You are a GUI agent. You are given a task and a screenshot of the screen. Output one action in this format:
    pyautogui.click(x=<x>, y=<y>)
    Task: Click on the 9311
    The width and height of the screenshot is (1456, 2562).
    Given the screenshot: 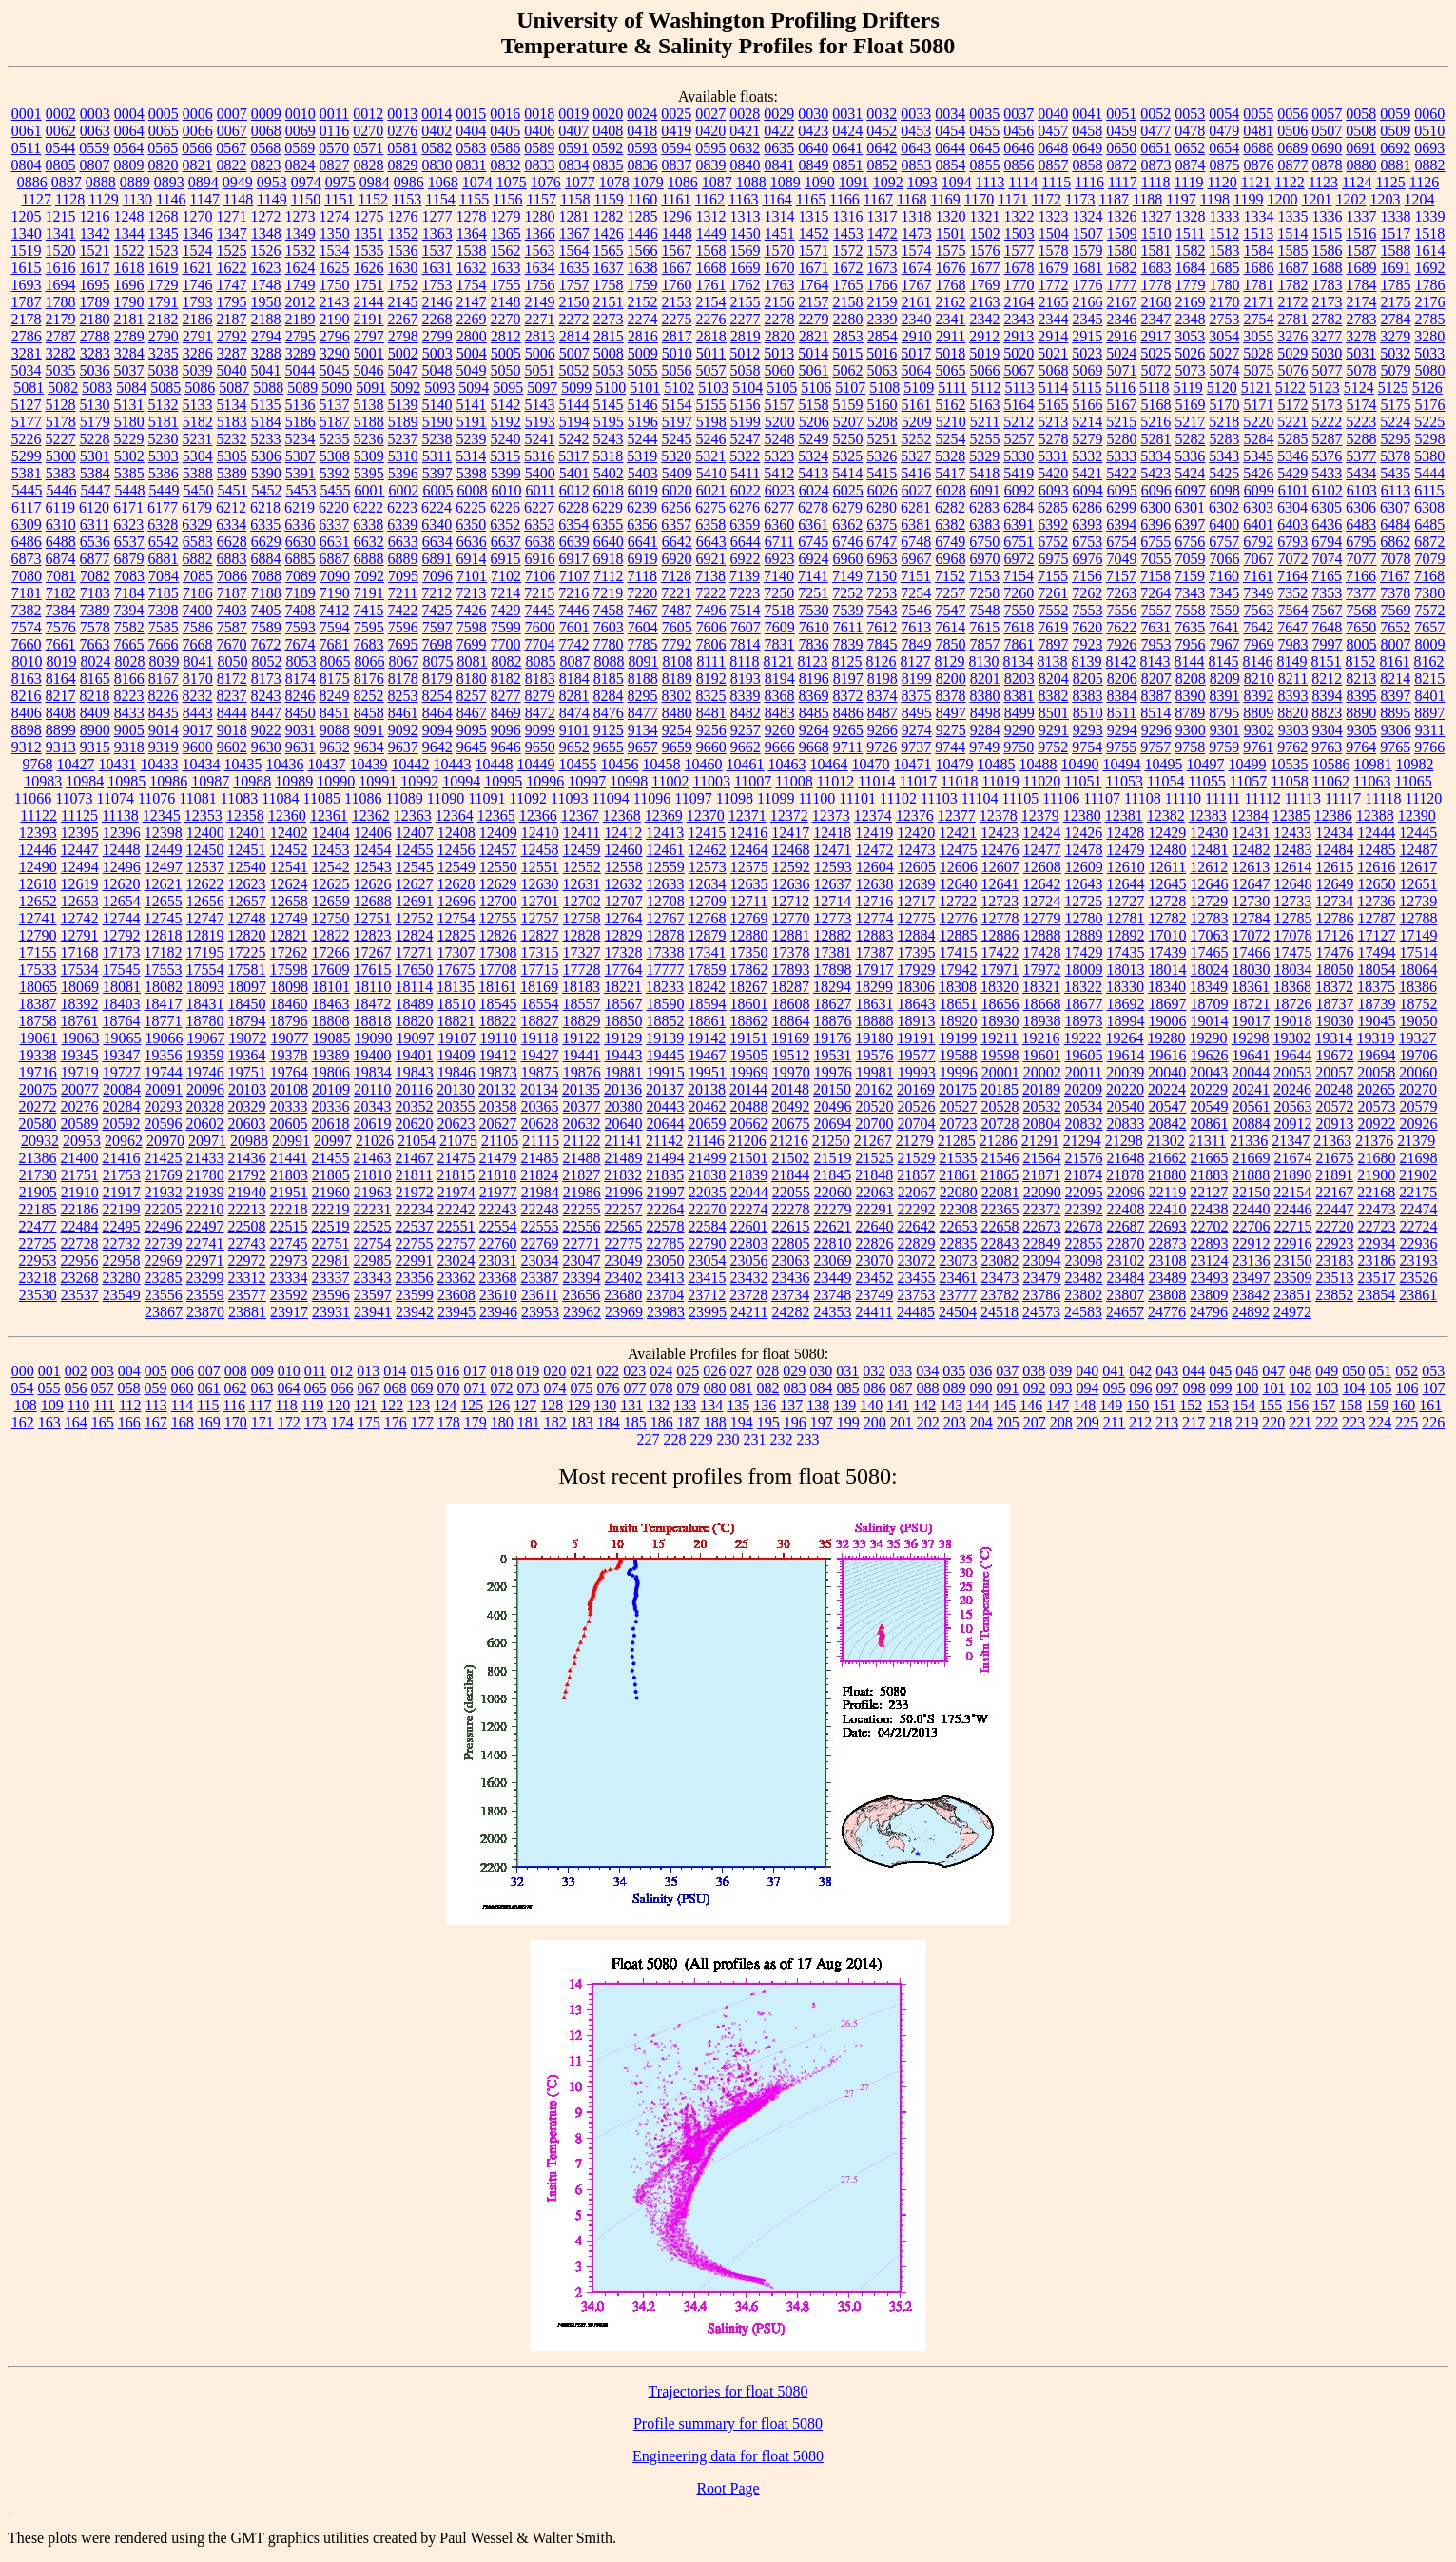 What is the action you would take?
    pyautogui.click(x=1430, y=730)
    